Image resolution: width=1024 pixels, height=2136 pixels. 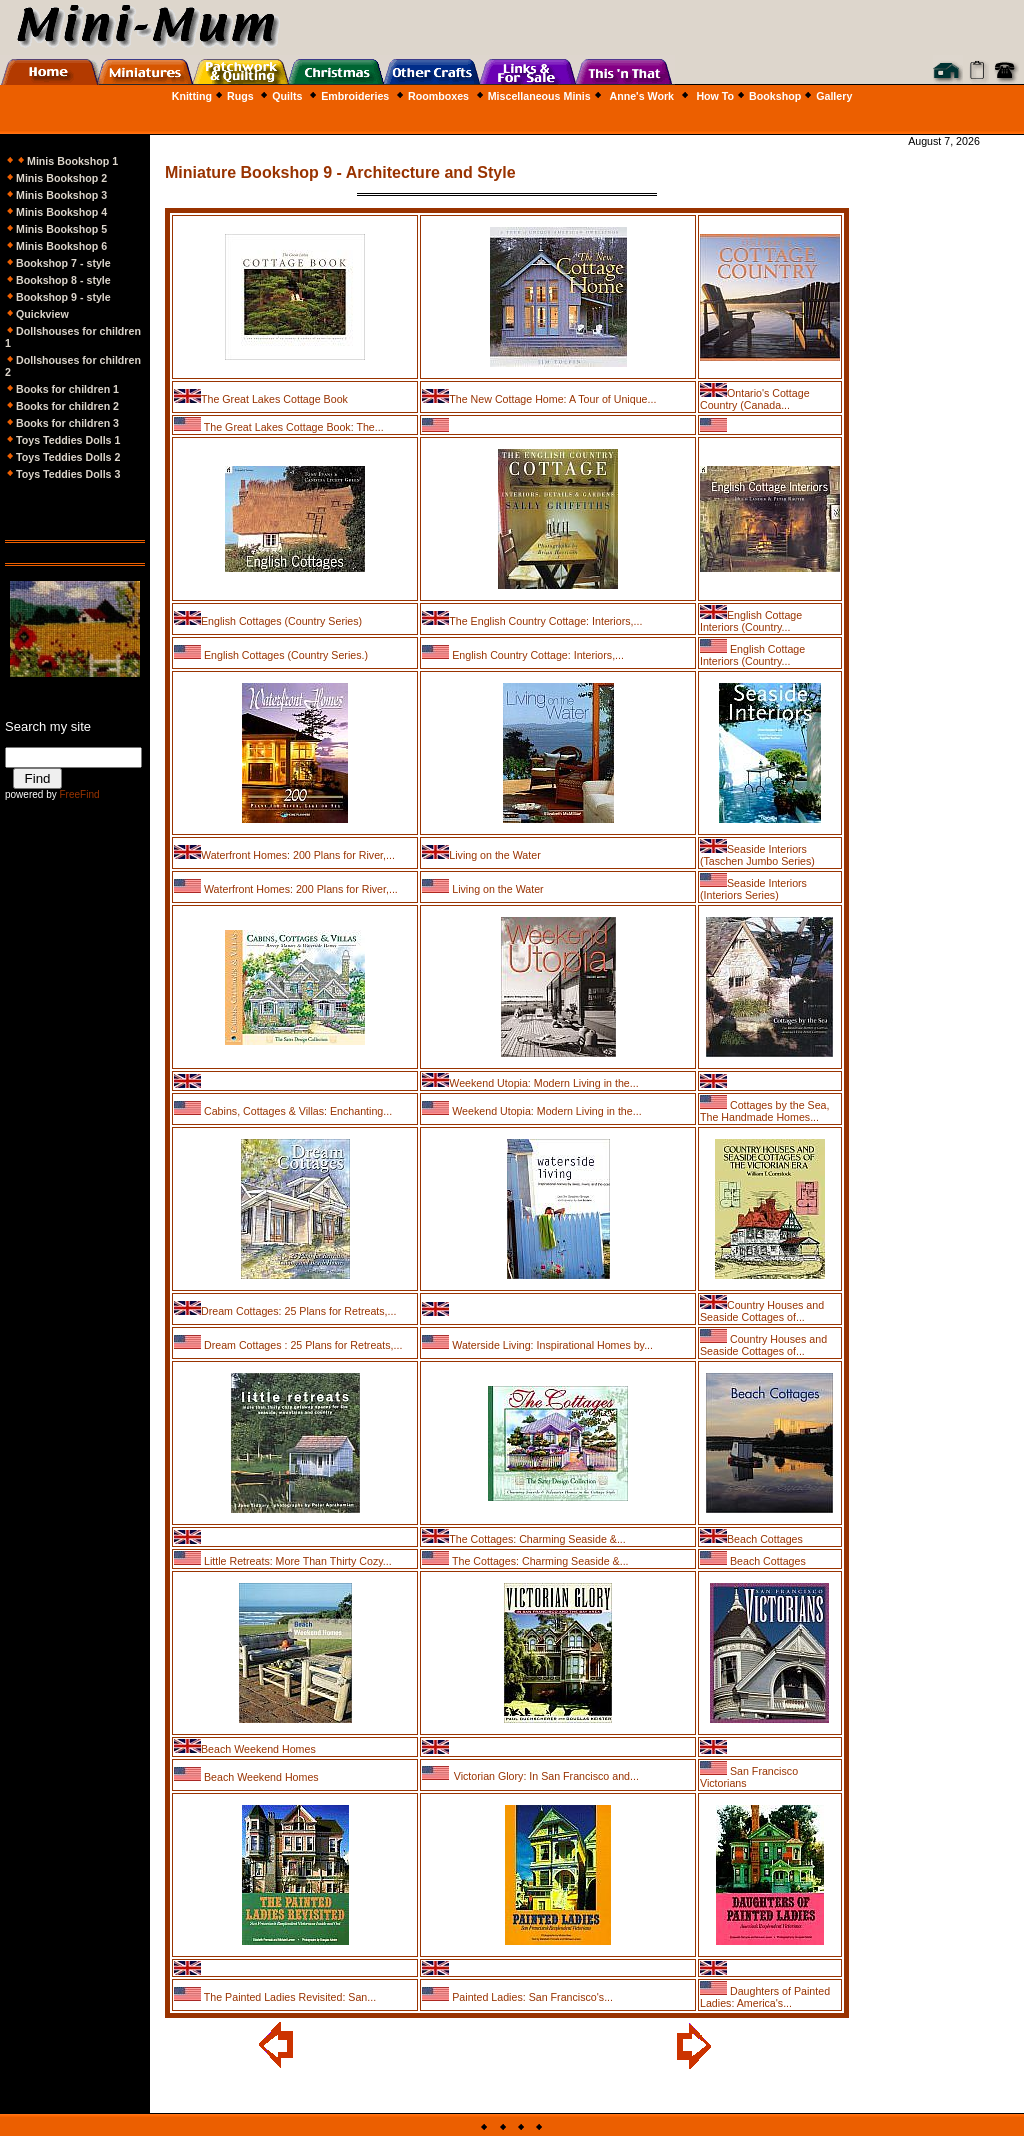 What do you see at coordinates (539, 96) in the screenshot?
I see `Miscellaneous Minis` at bounding box center [539, 96].